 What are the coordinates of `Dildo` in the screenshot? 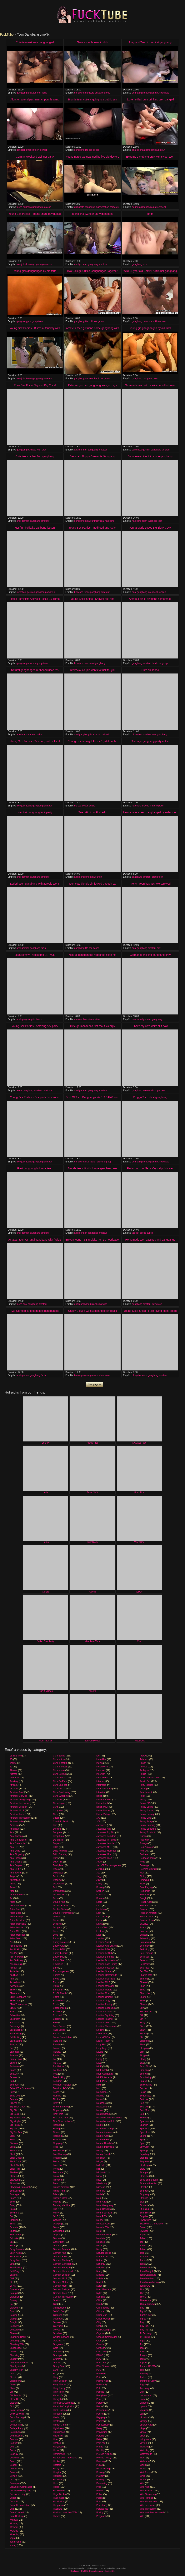 It's located at (55, 1847).